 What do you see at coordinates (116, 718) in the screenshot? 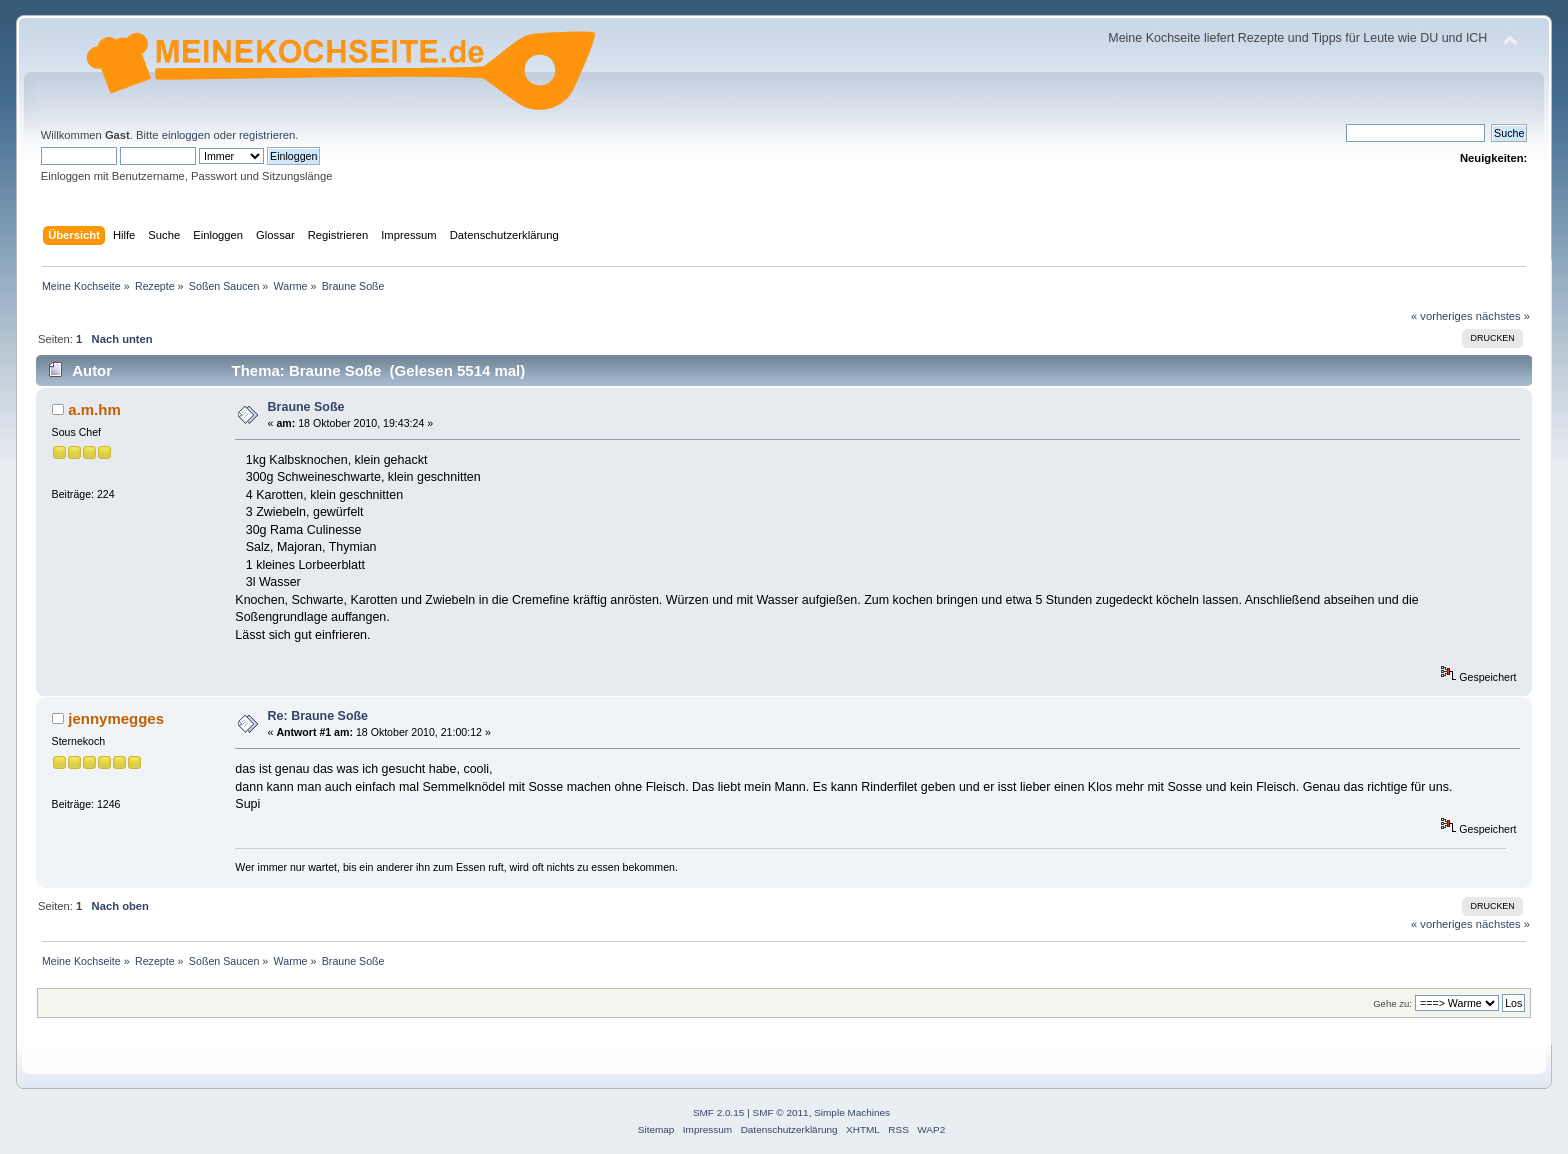
I see `jennymegges` at bounding box center [116, 718].